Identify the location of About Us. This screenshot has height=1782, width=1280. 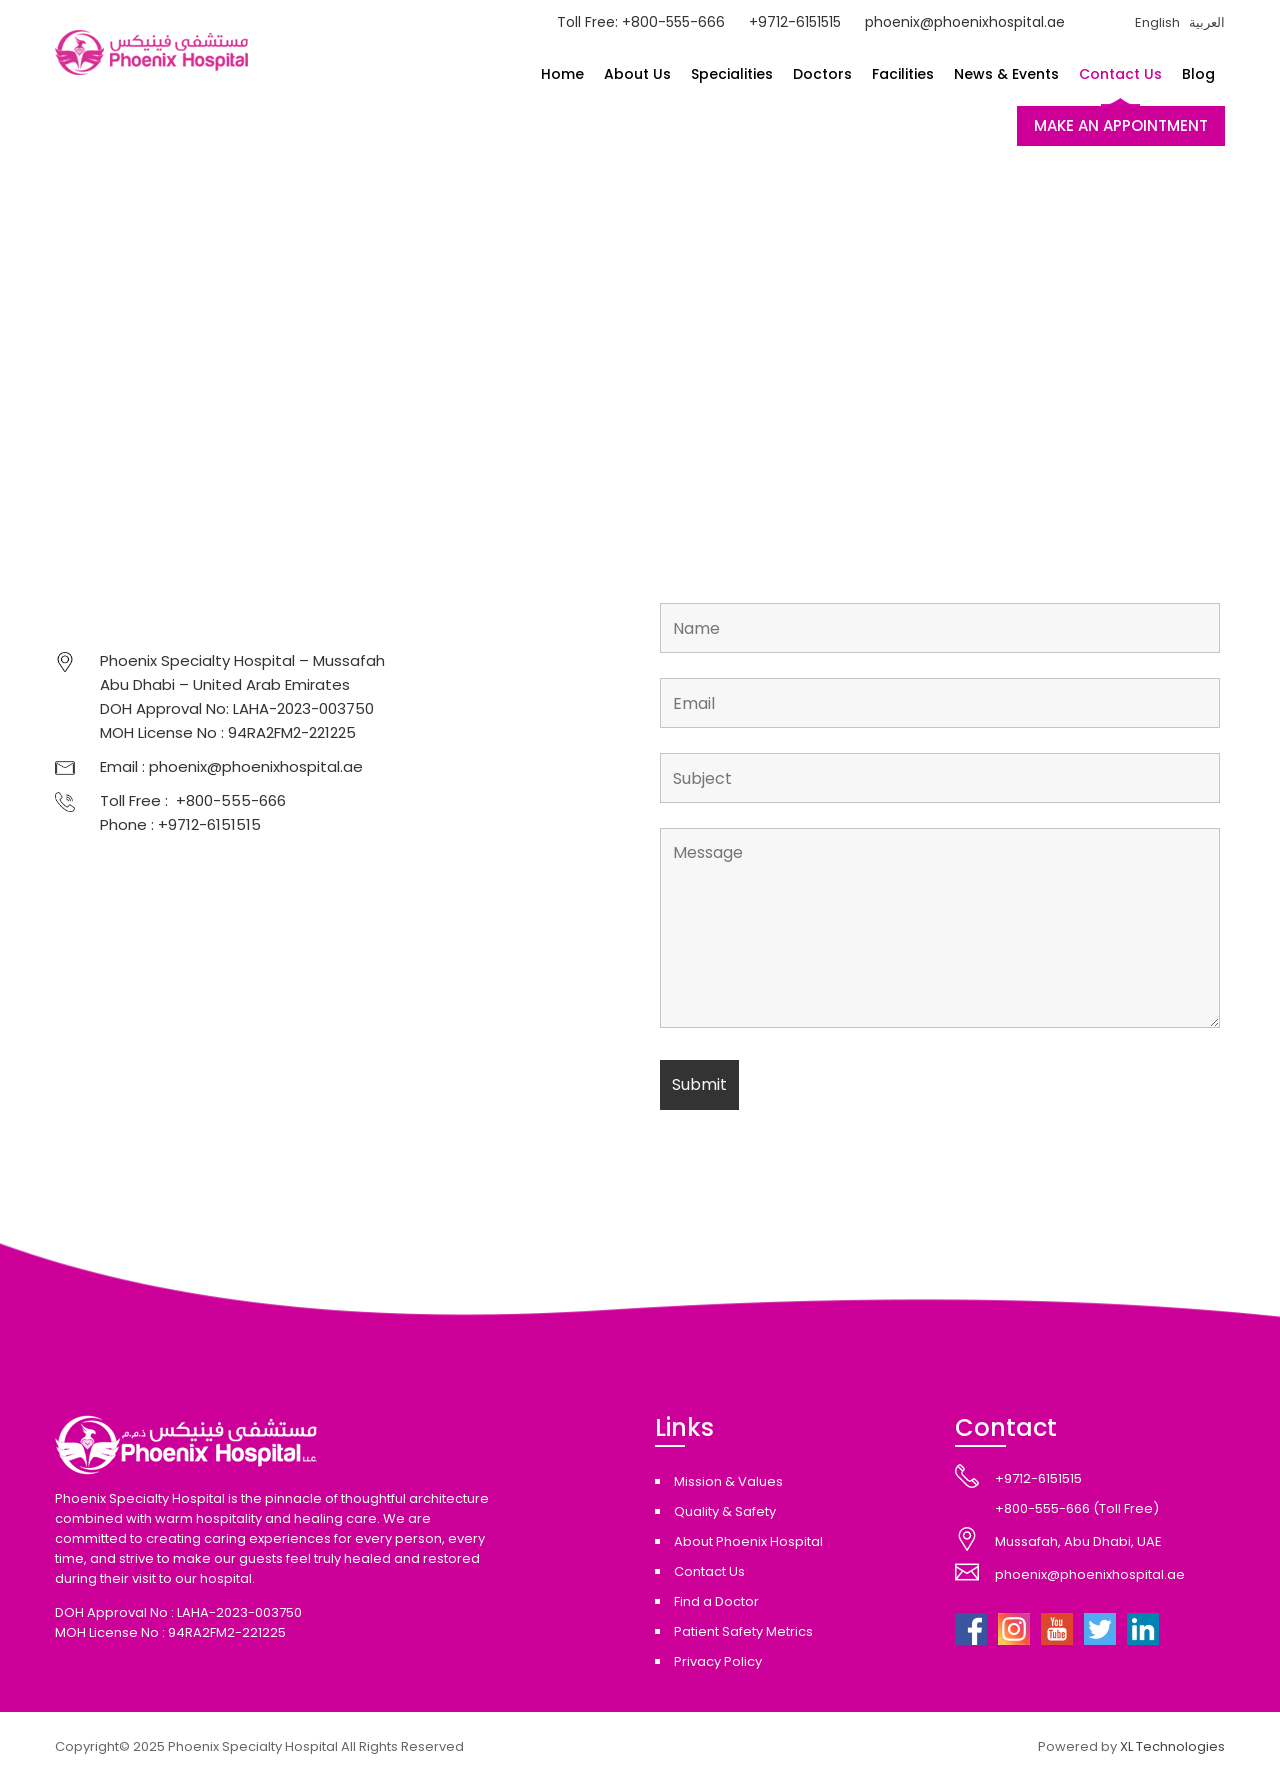
(637, 74).